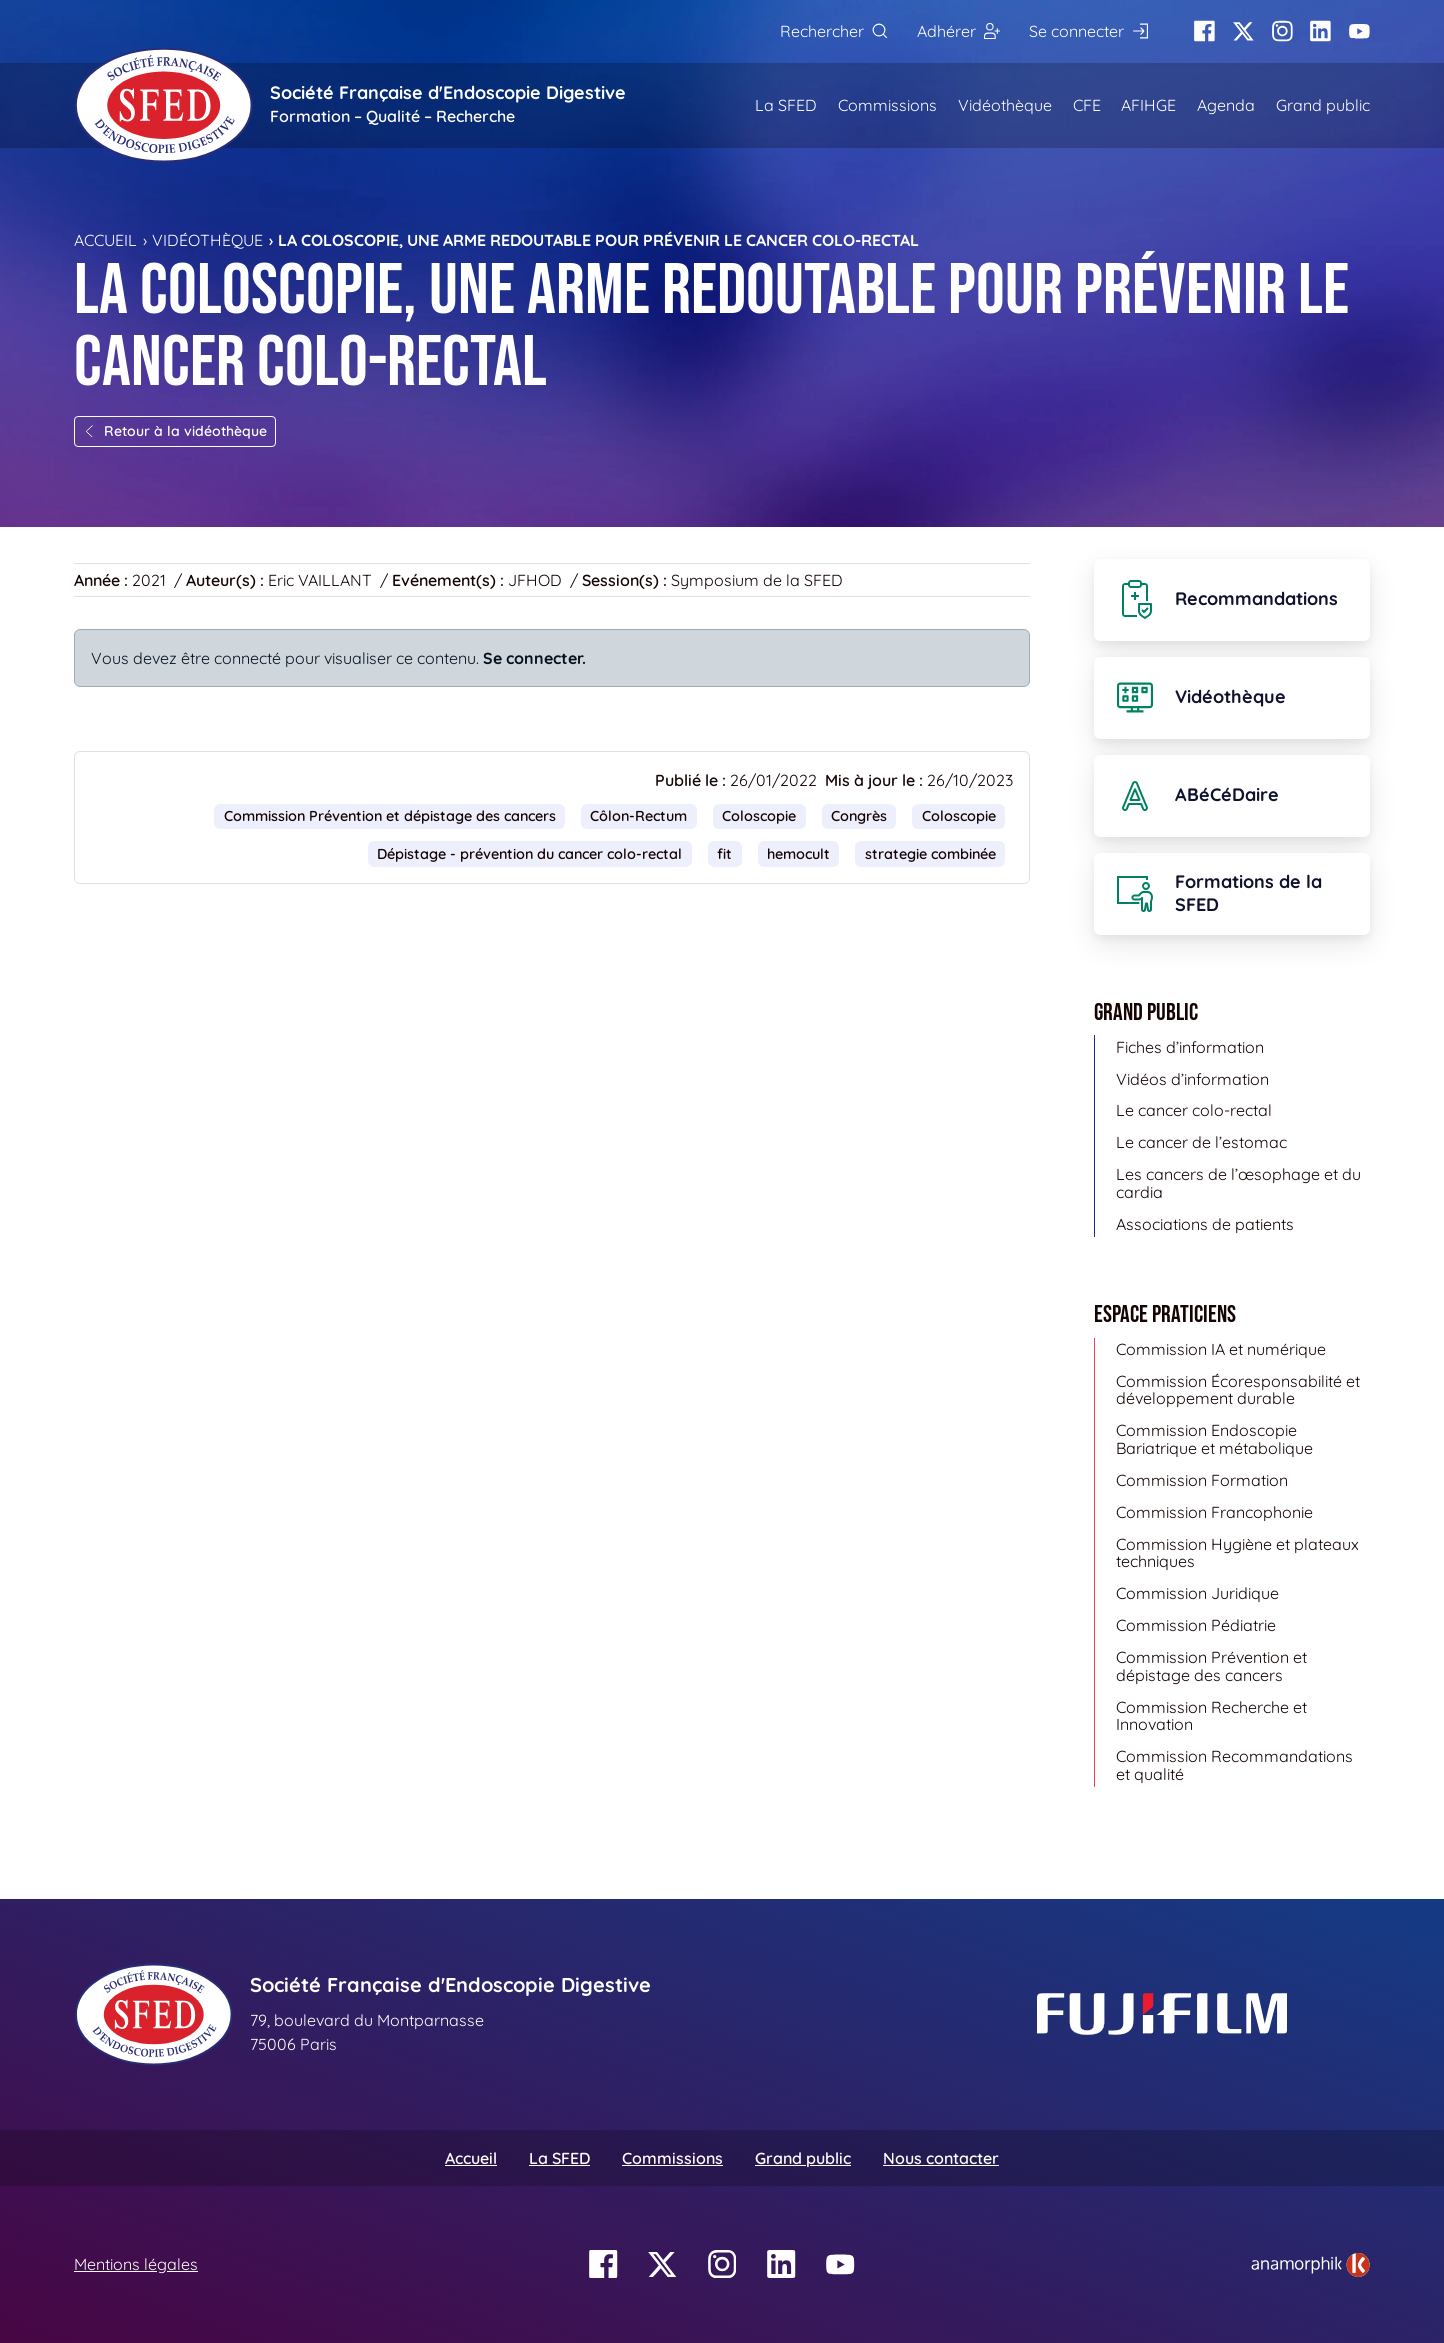 This screenshot has width=1444, height=2343. What do you see at coordinates (1087, 105) in the screenshot?
I see `CFE` at bounding box center [1087, 105].